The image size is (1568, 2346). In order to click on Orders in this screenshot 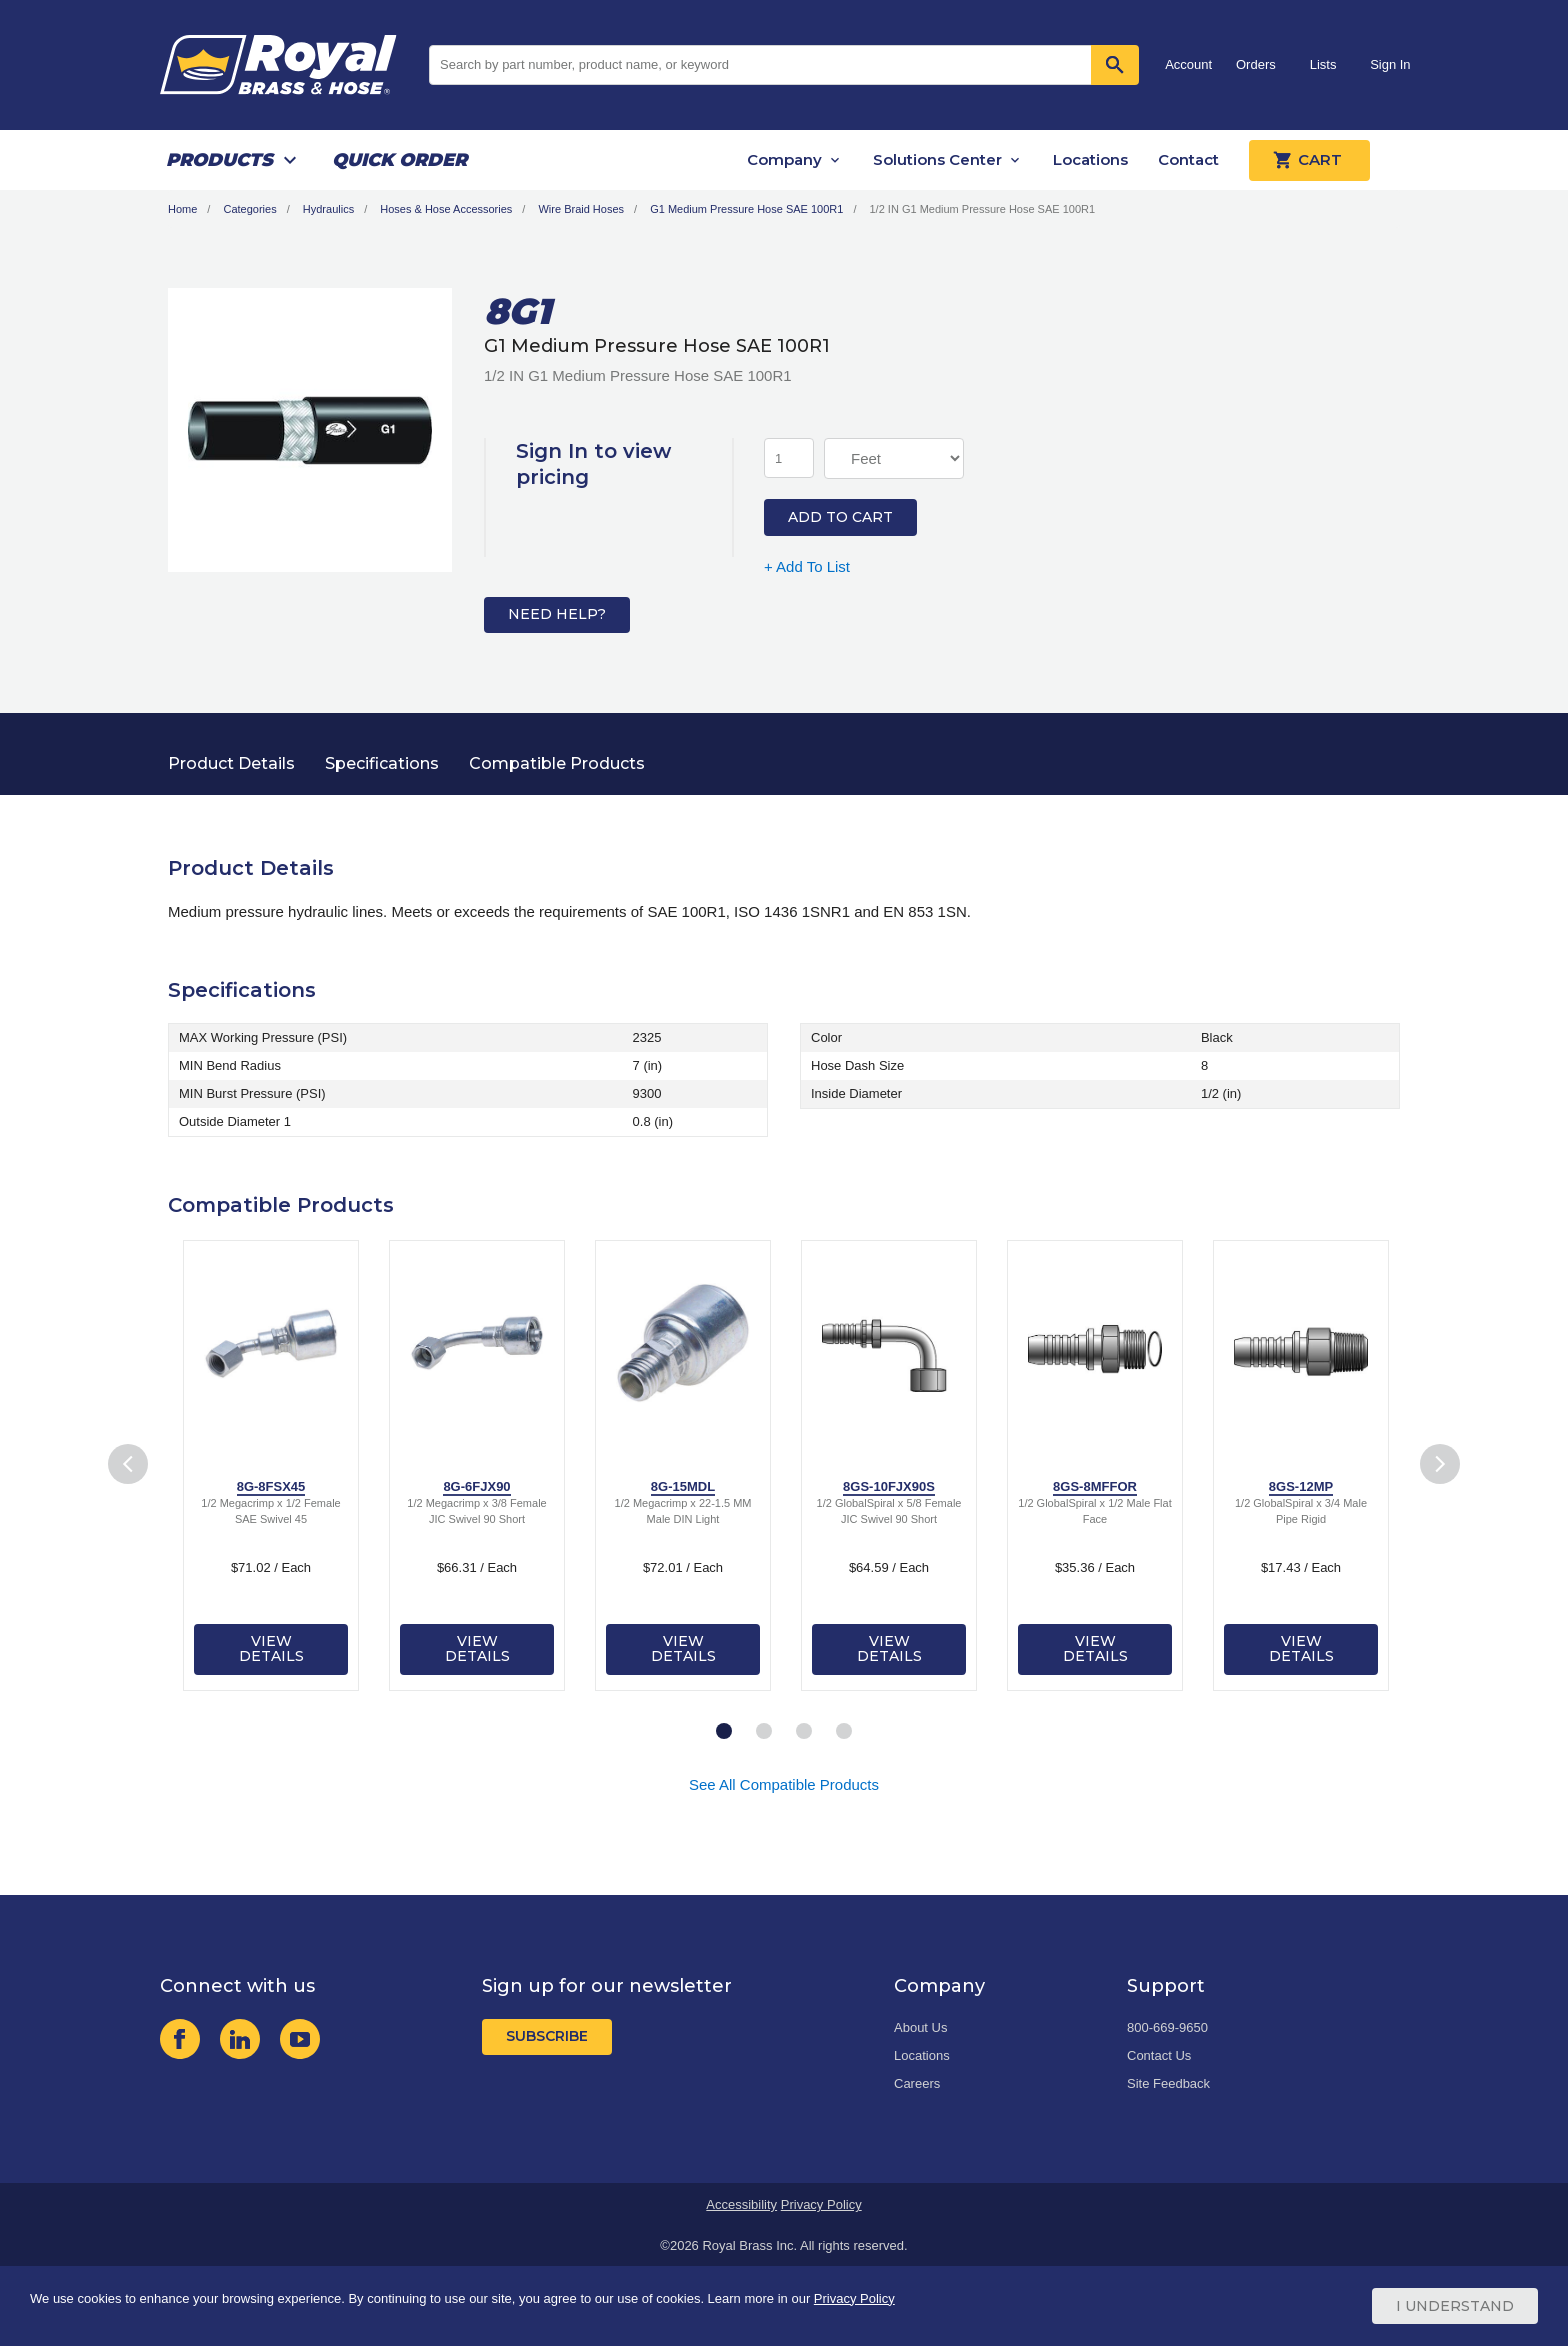, I will do `click(1256, 64)`.